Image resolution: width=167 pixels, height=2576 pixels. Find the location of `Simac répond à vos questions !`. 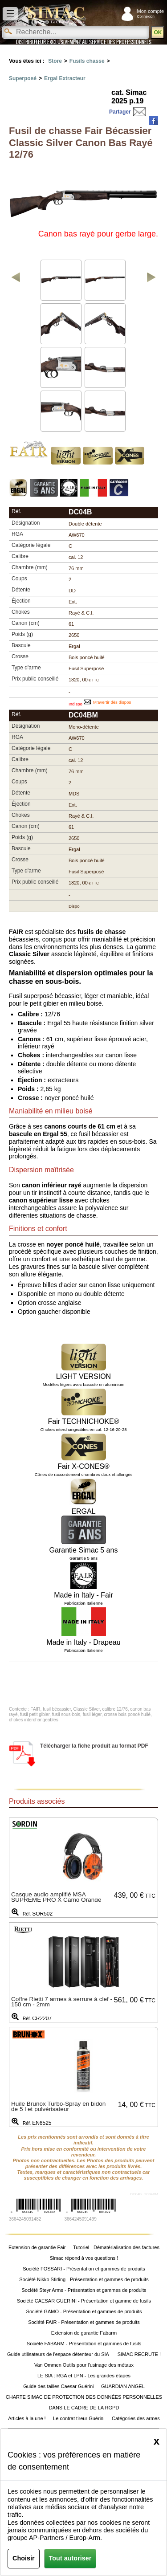

Simac répond à vos questions ! is located at coordinates (84, 2258).